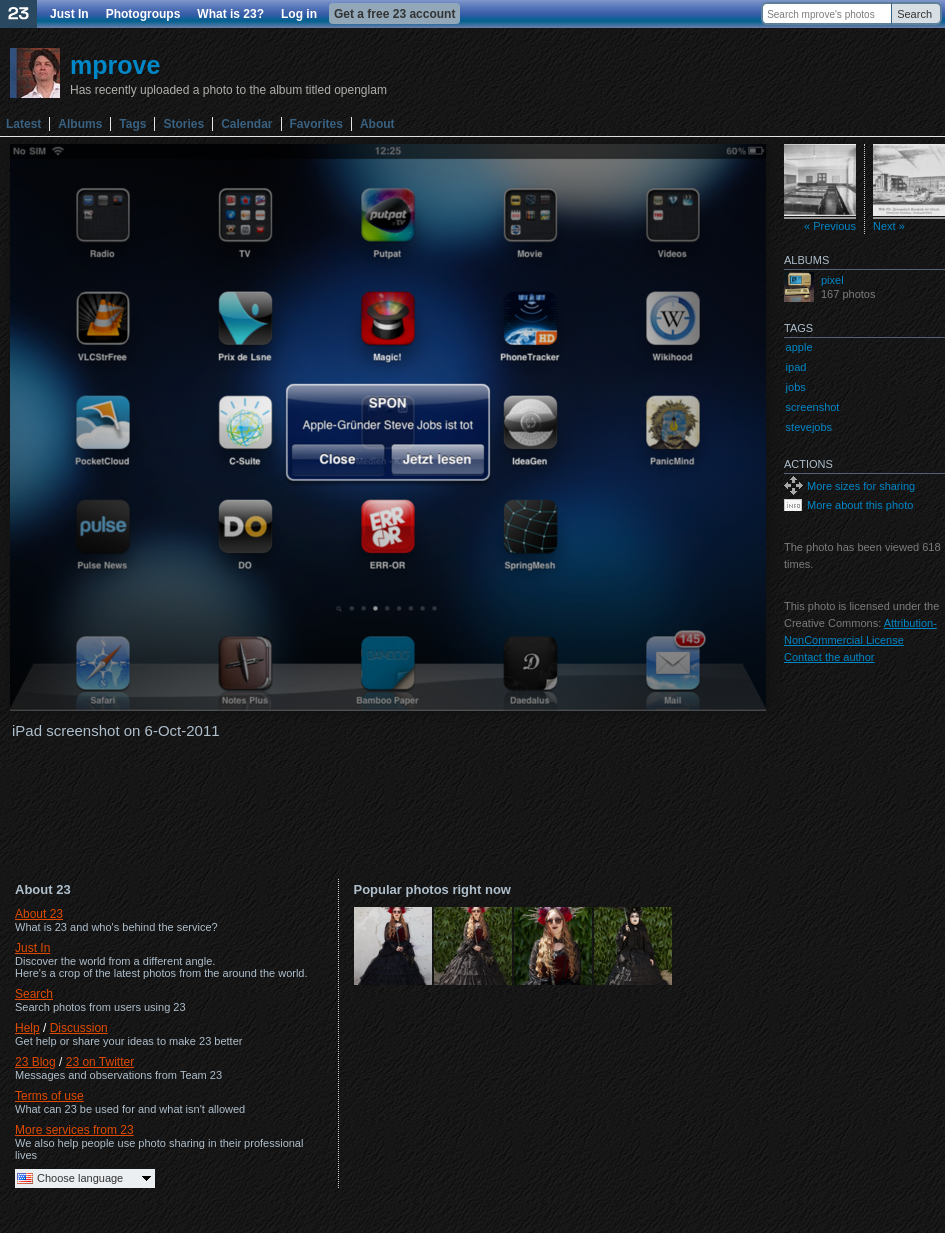 The image size is (945, 1233). Describe the element at coordinates (100, 1062) in the screenshot. I see `23 on Twitter` at that location.